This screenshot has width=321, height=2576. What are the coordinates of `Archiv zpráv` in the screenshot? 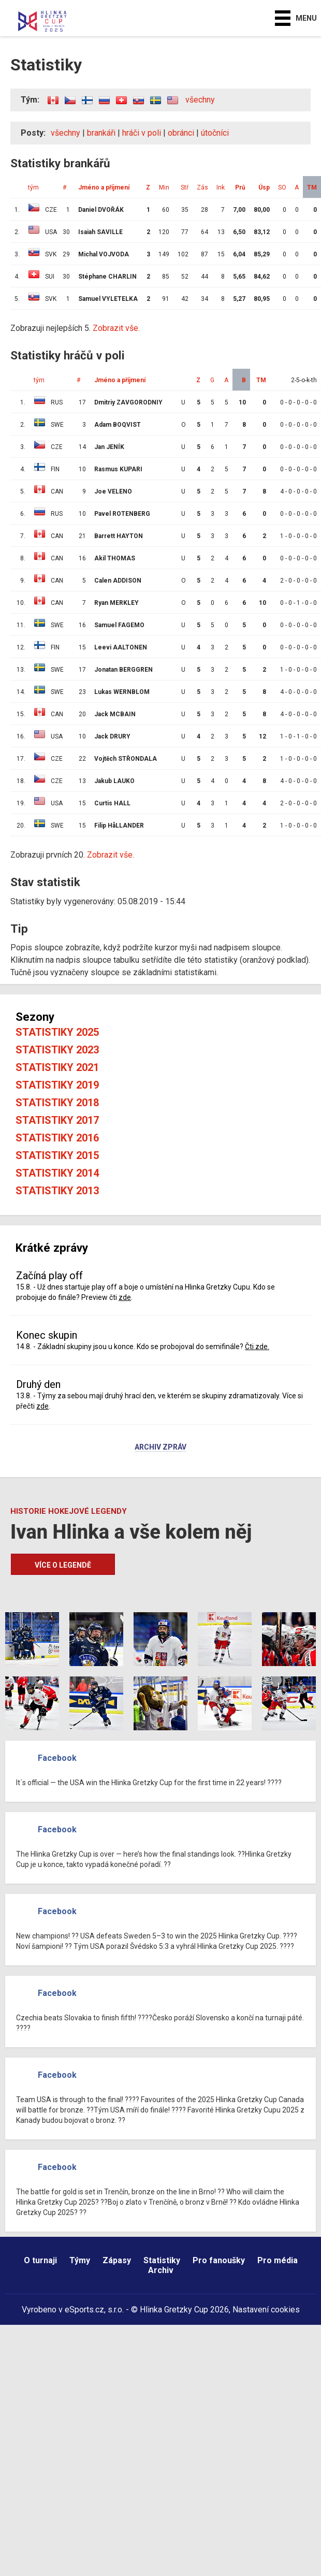 It's located at (160, 1447).